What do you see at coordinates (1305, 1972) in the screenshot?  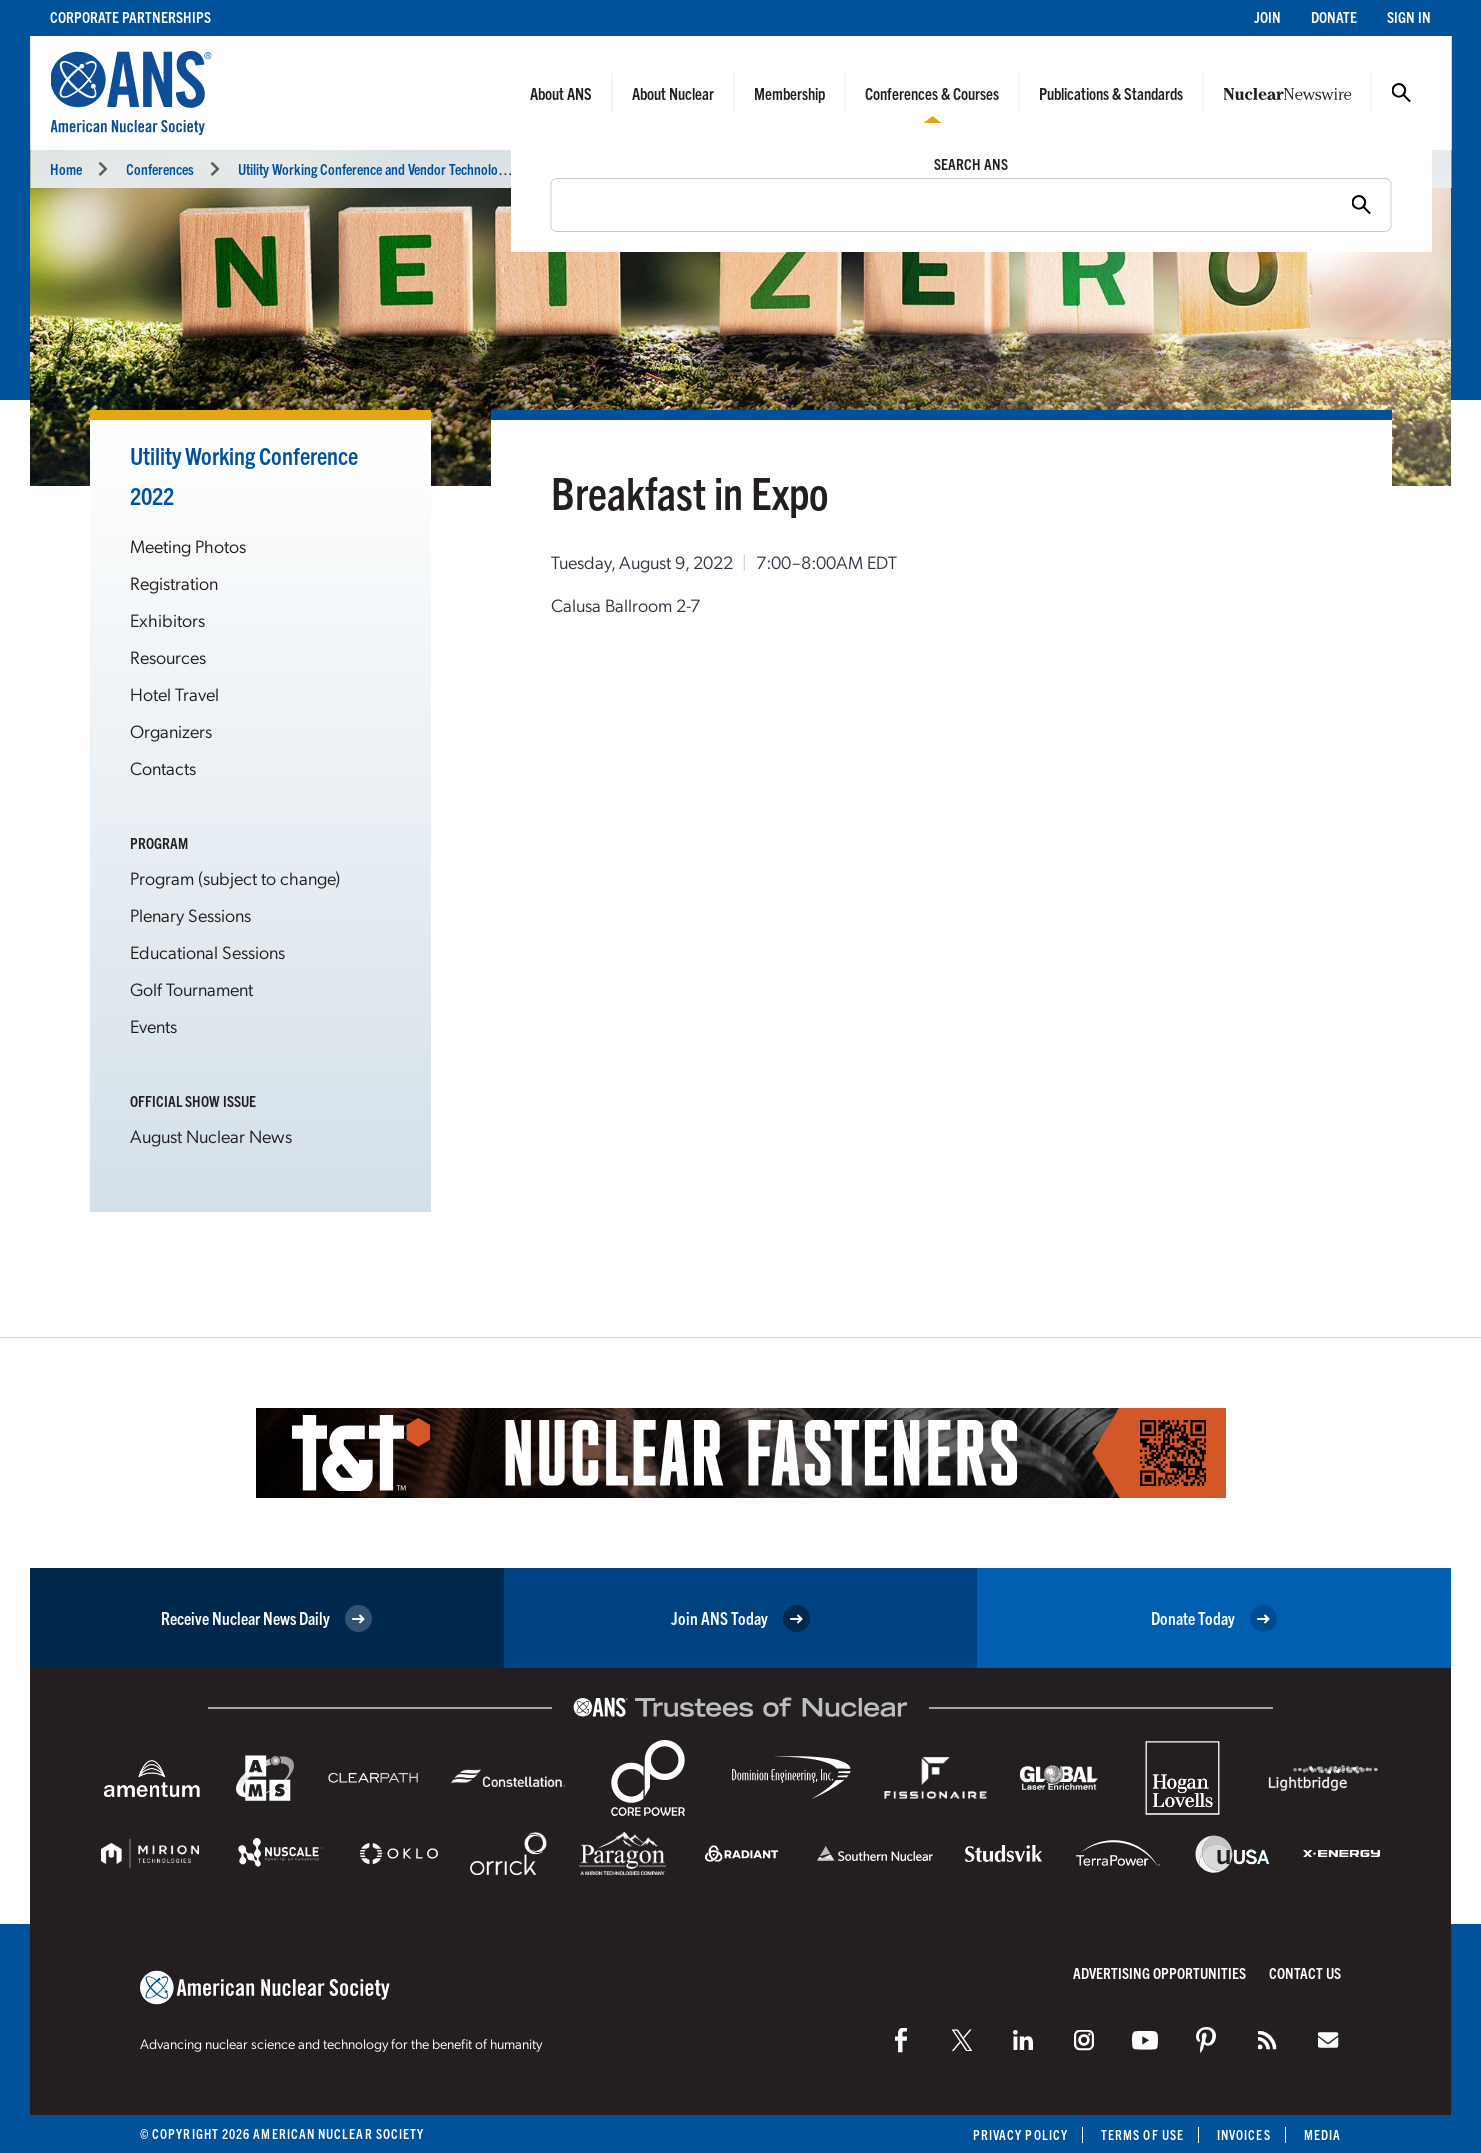 I see `Contact Us` at bounding box center [1305, 1972].